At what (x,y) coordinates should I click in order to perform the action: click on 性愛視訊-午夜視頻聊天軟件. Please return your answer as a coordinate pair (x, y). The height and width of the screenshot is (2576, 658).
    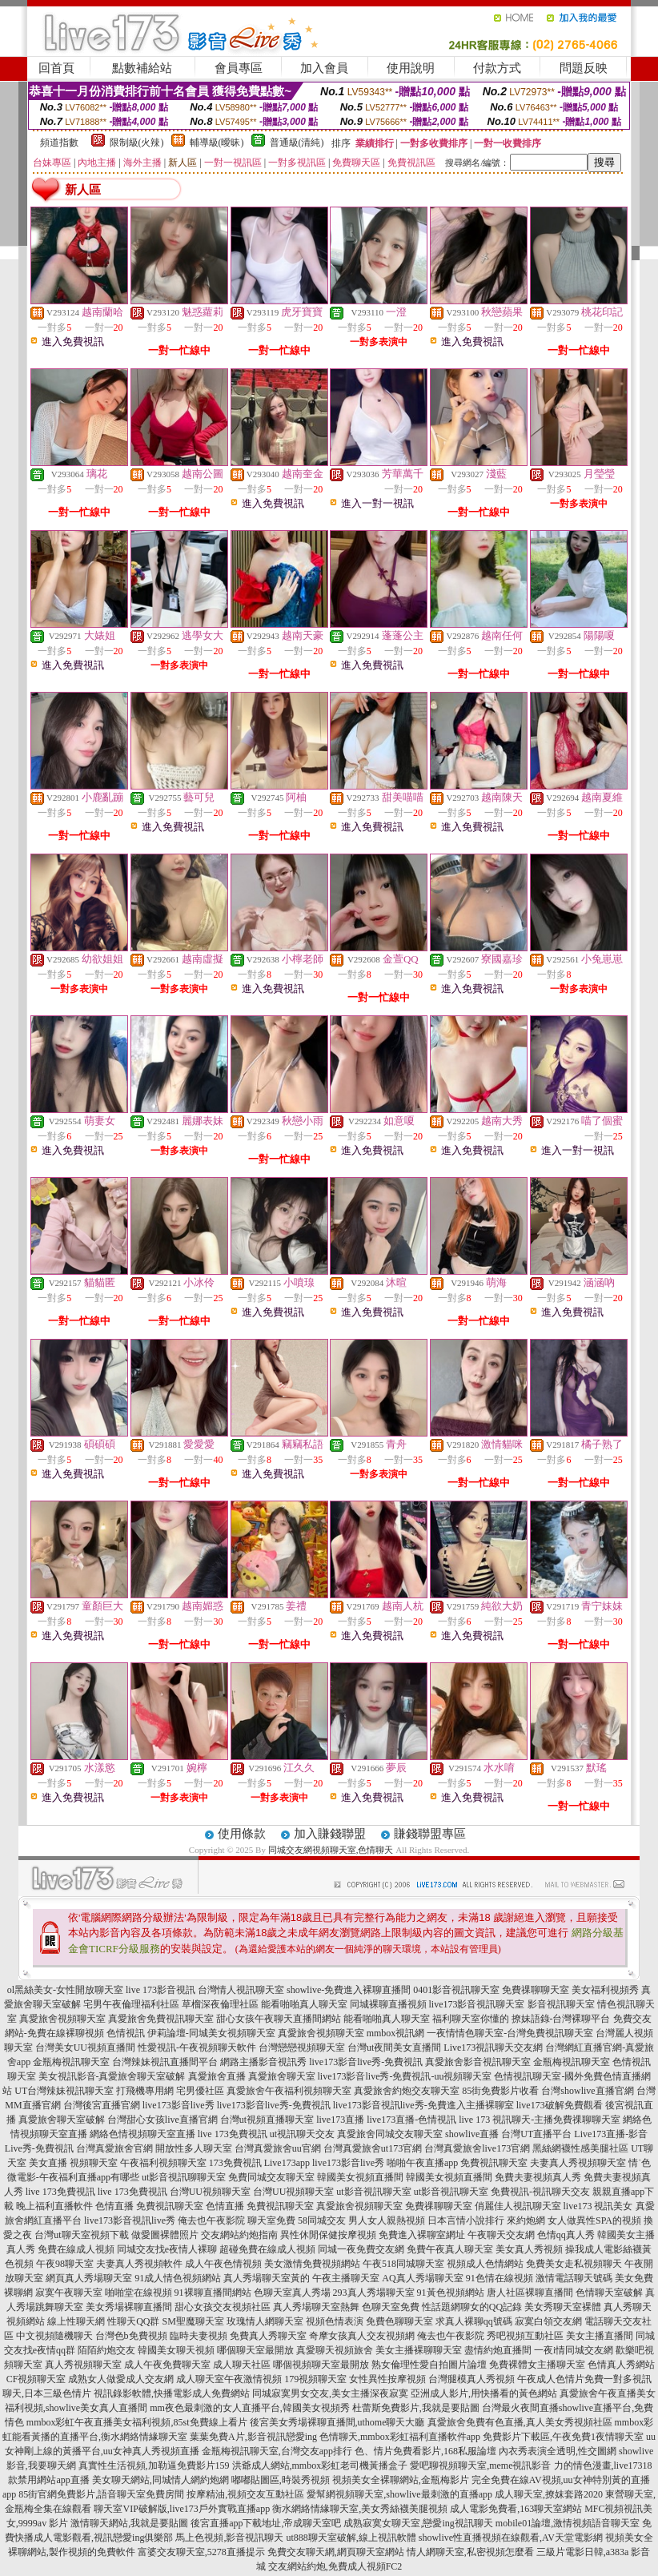
    Looking at the image, I should click on (197, 2047).